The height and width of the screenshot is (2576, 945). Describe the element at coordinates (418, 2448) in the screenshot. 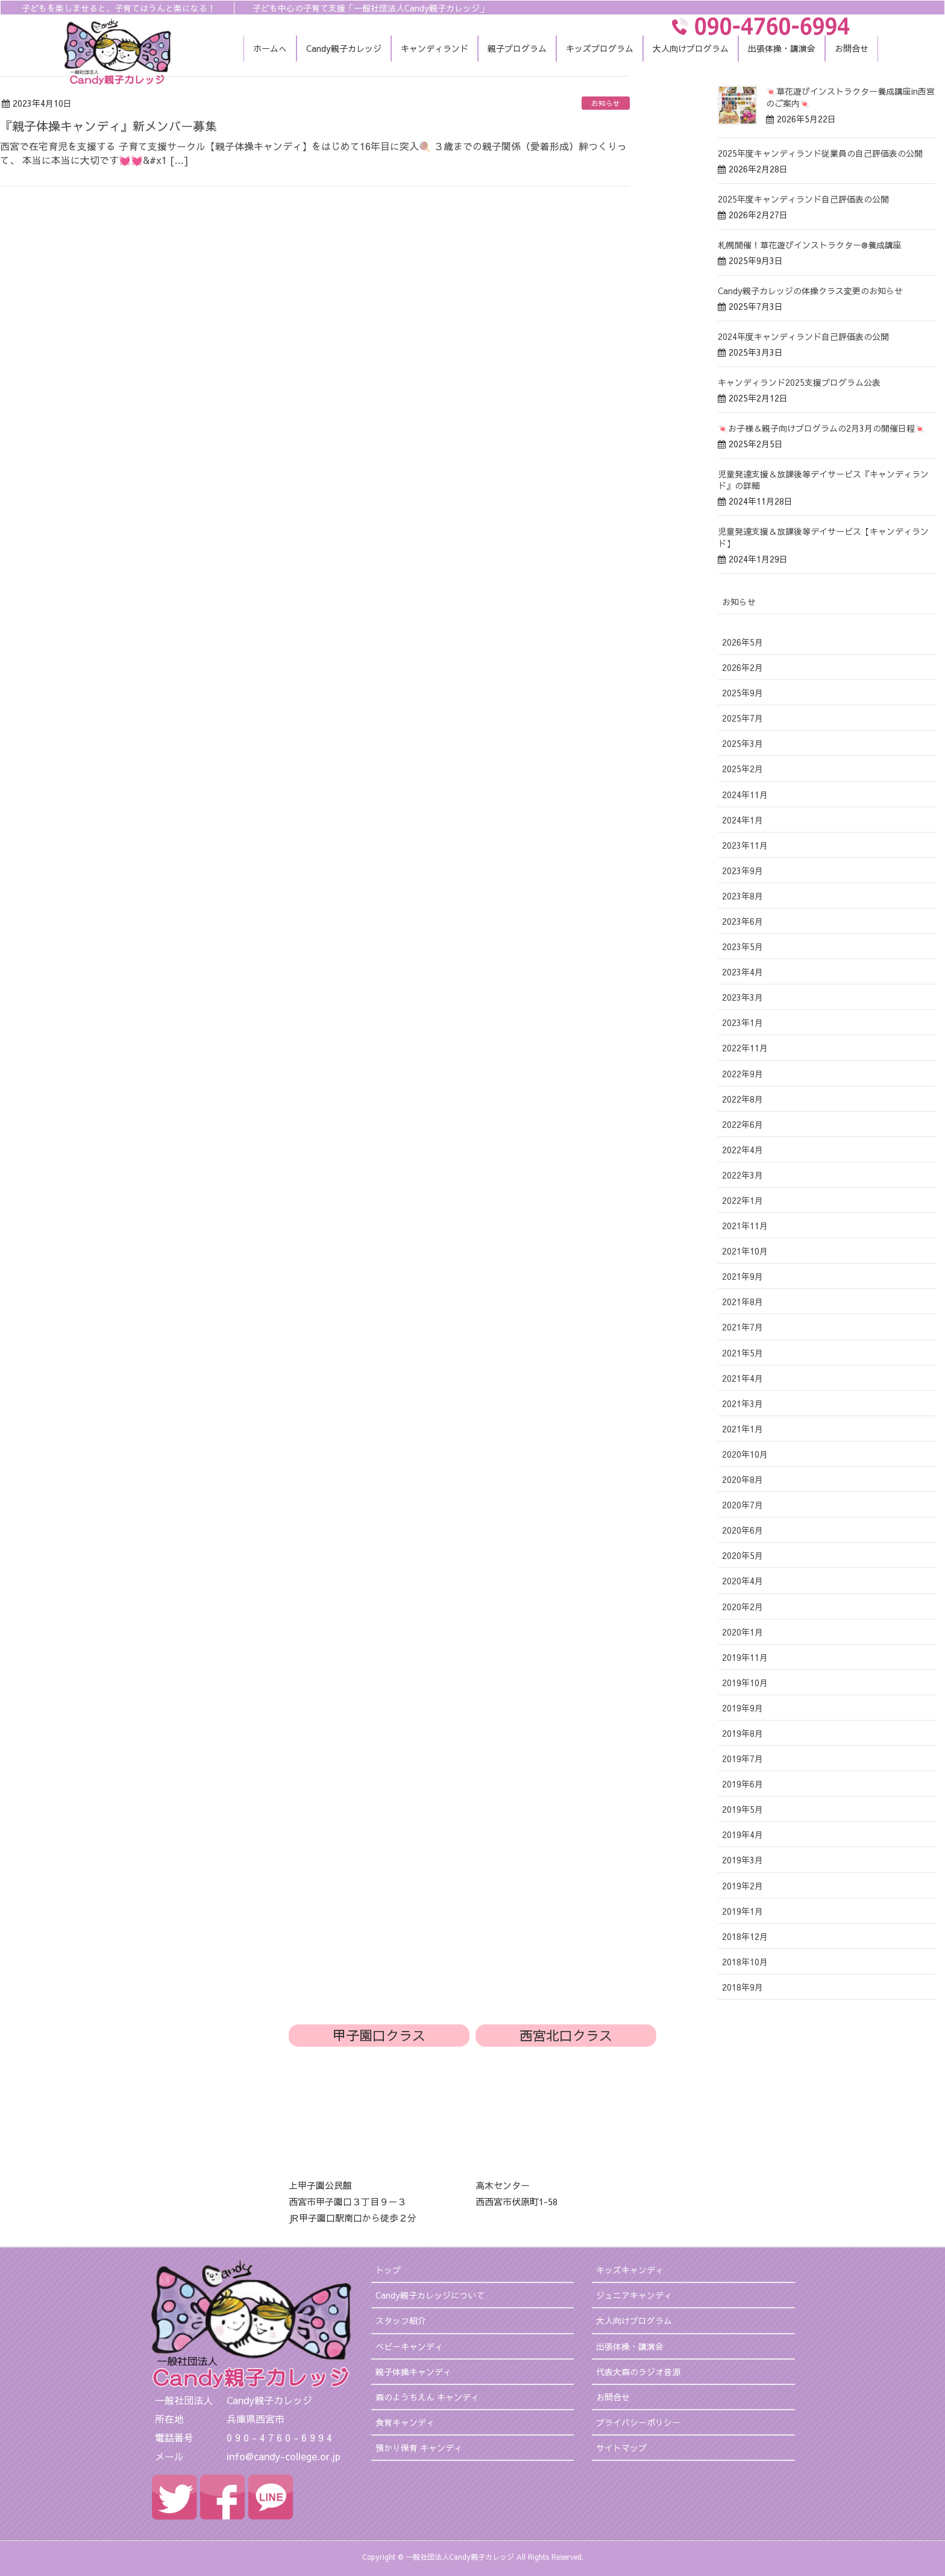

I see `預かり保育 キャンディ` at that location.